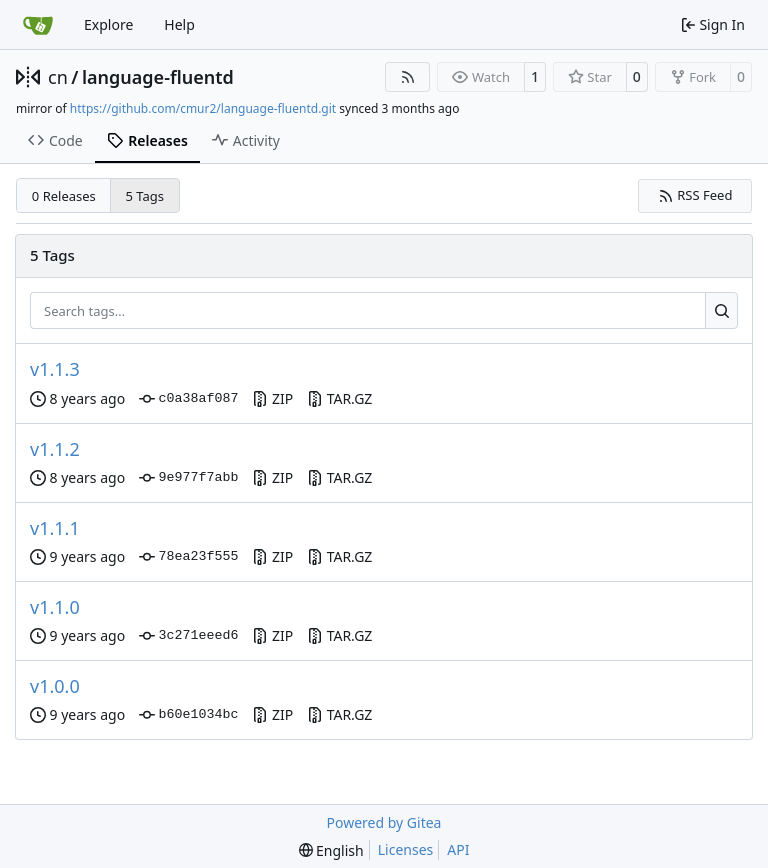  What do you see at coordinates (188, 715) in the screenshot?
I see `b60e1034bc` at bounding box center [188, 715].